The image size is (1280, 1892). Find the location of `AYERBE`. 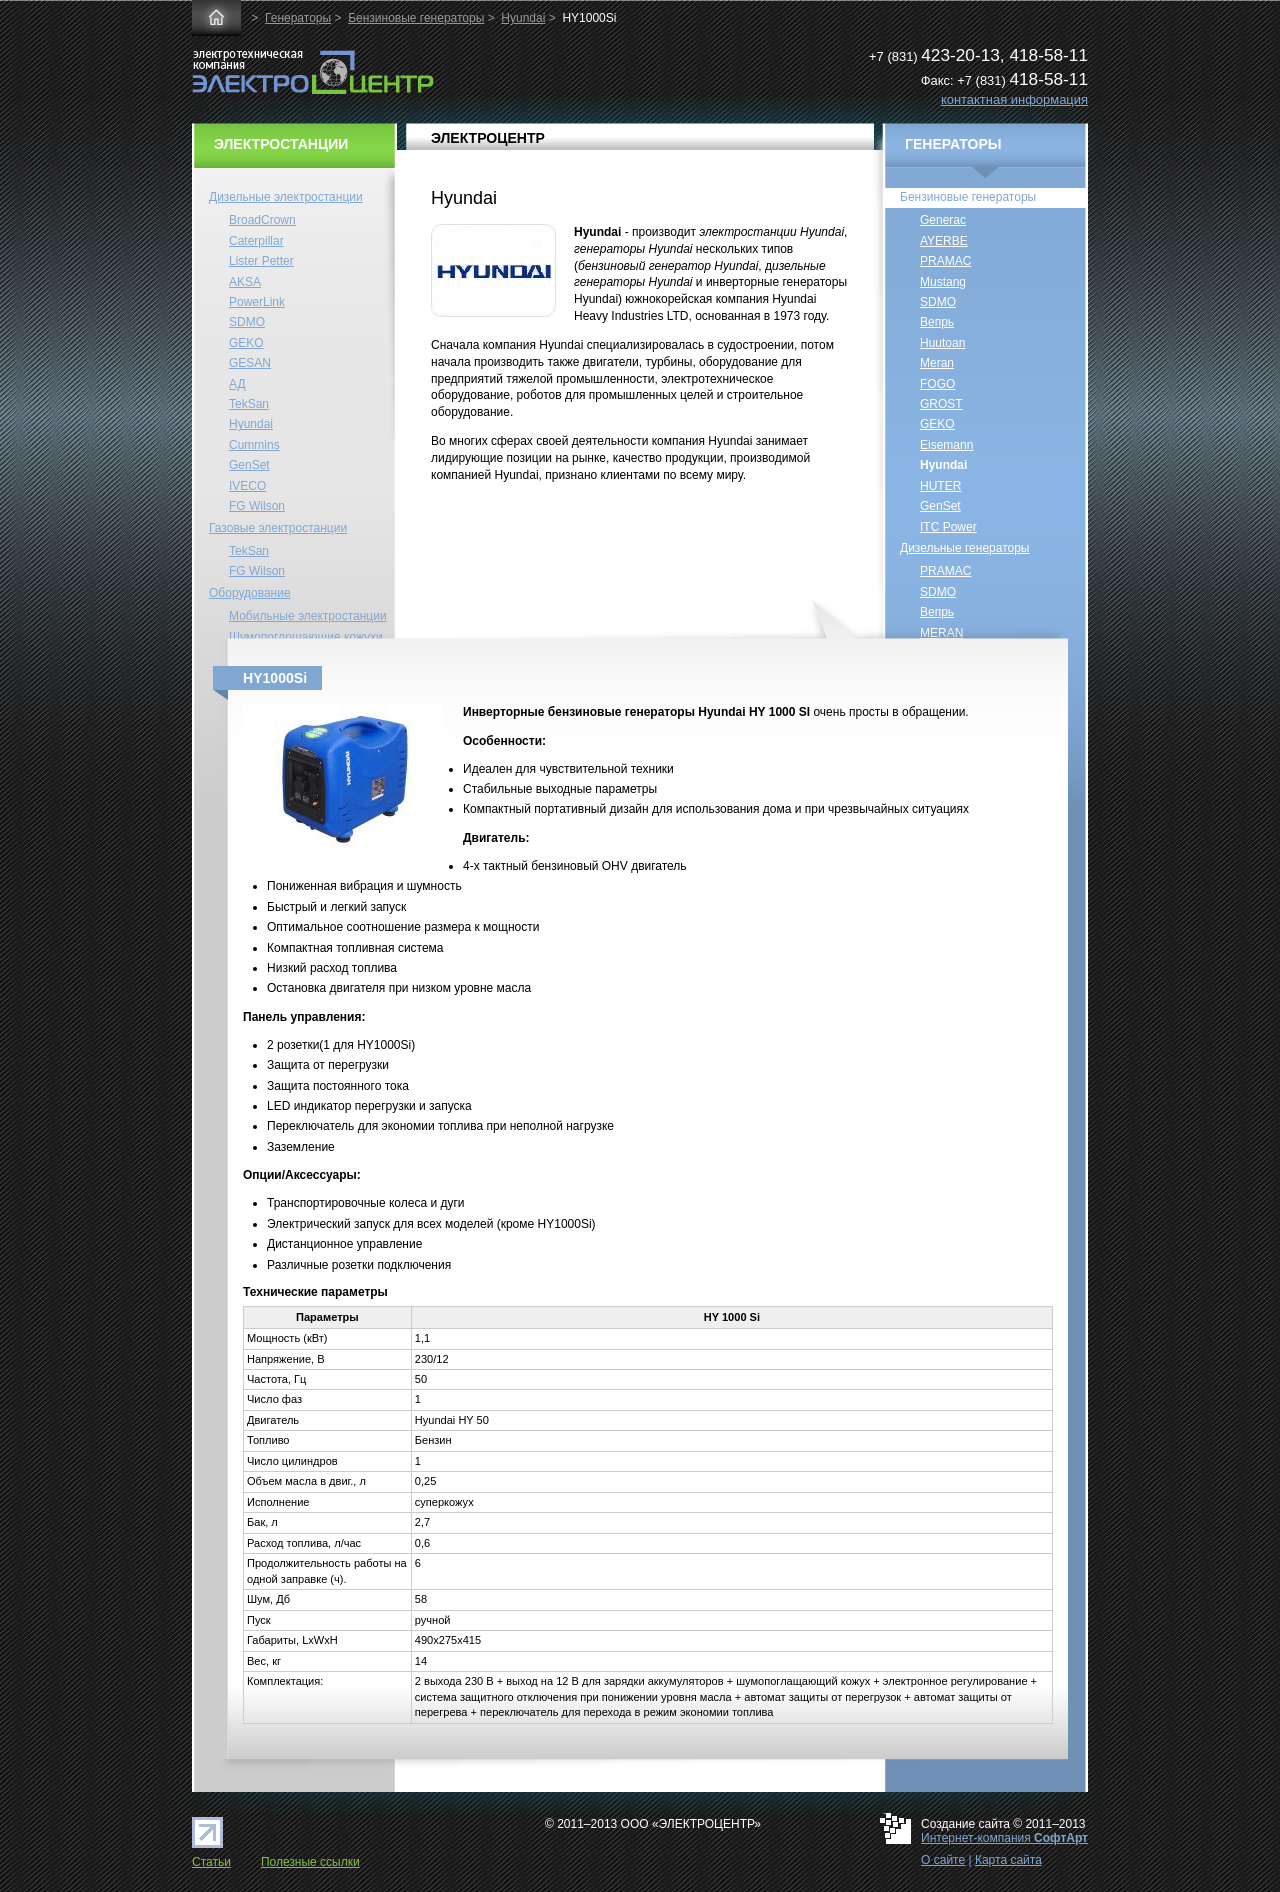

AYERBE is located at coordinates (944, 241).